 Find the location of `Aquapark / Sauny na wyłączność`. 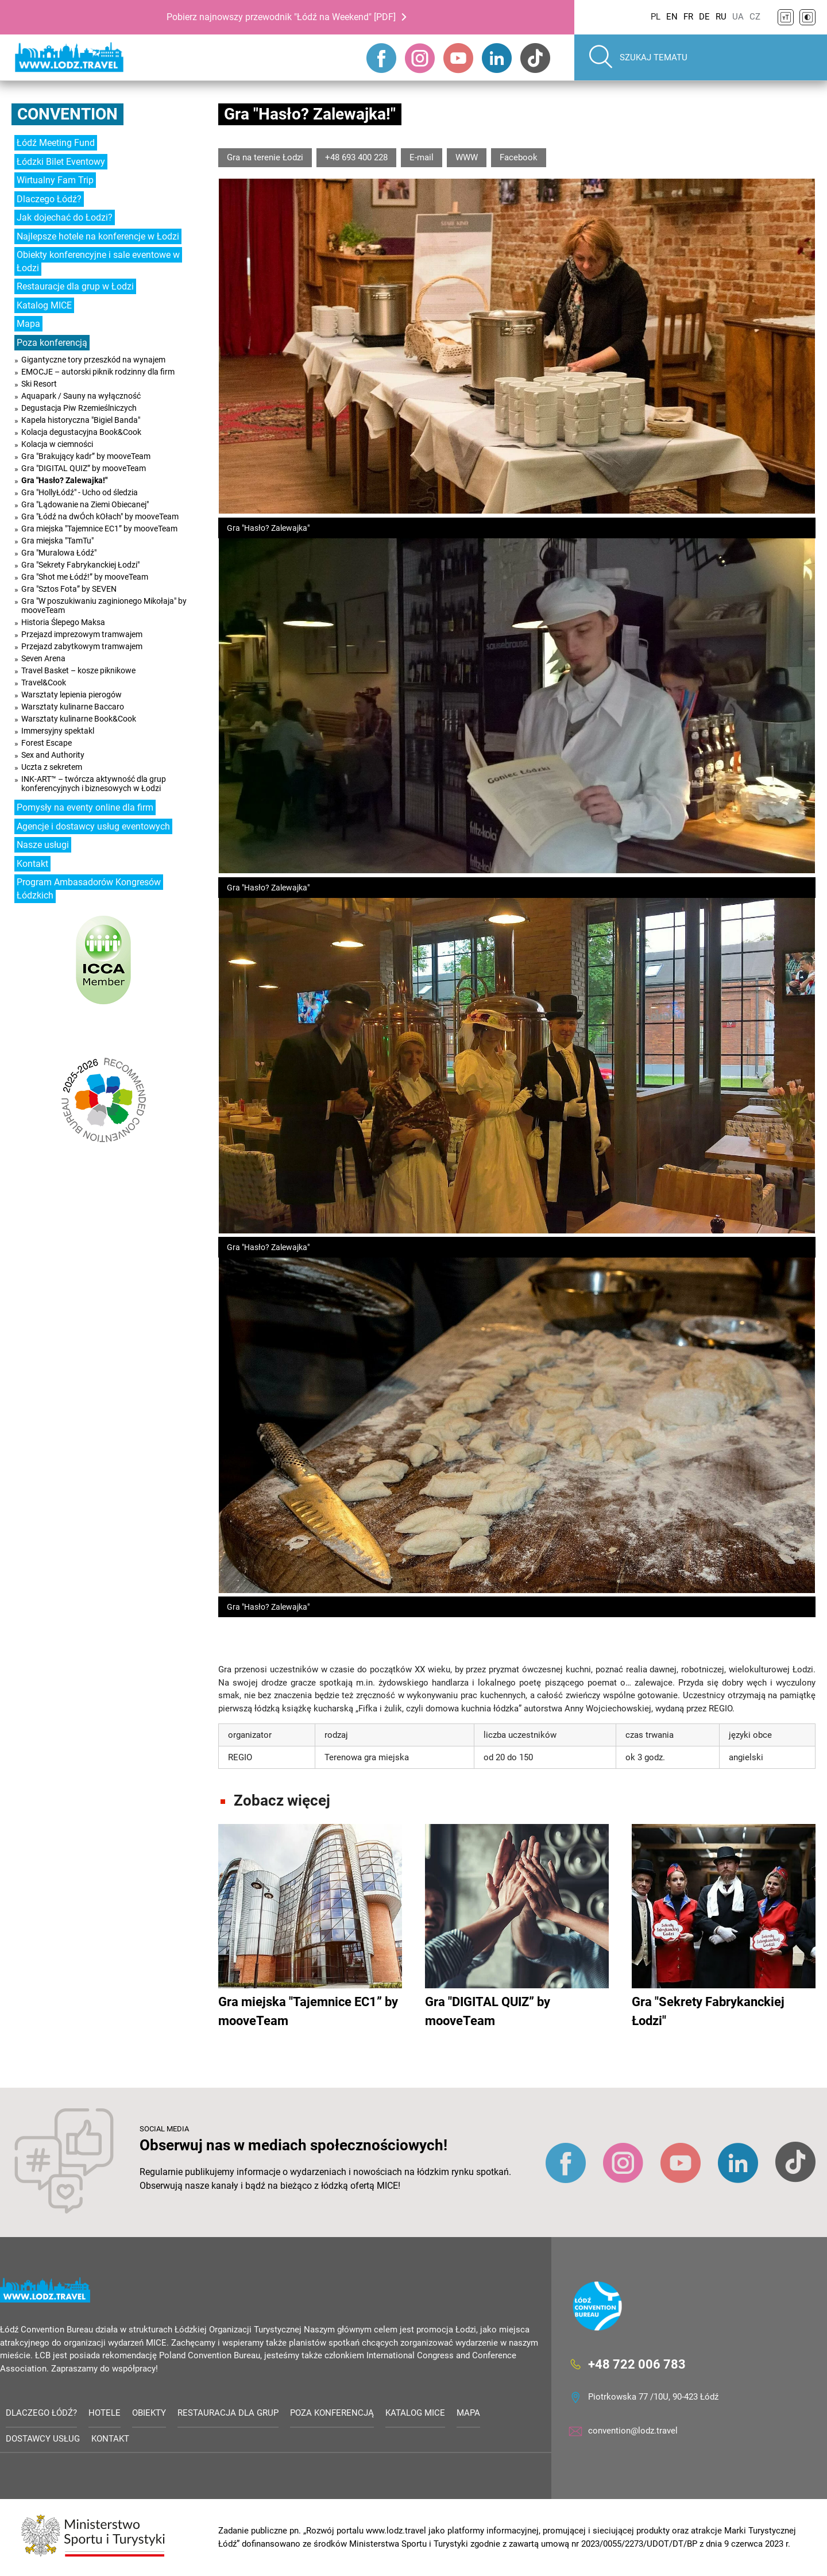

Aquapark / Sauny na wyłączność is located at coordinates (81, 395).